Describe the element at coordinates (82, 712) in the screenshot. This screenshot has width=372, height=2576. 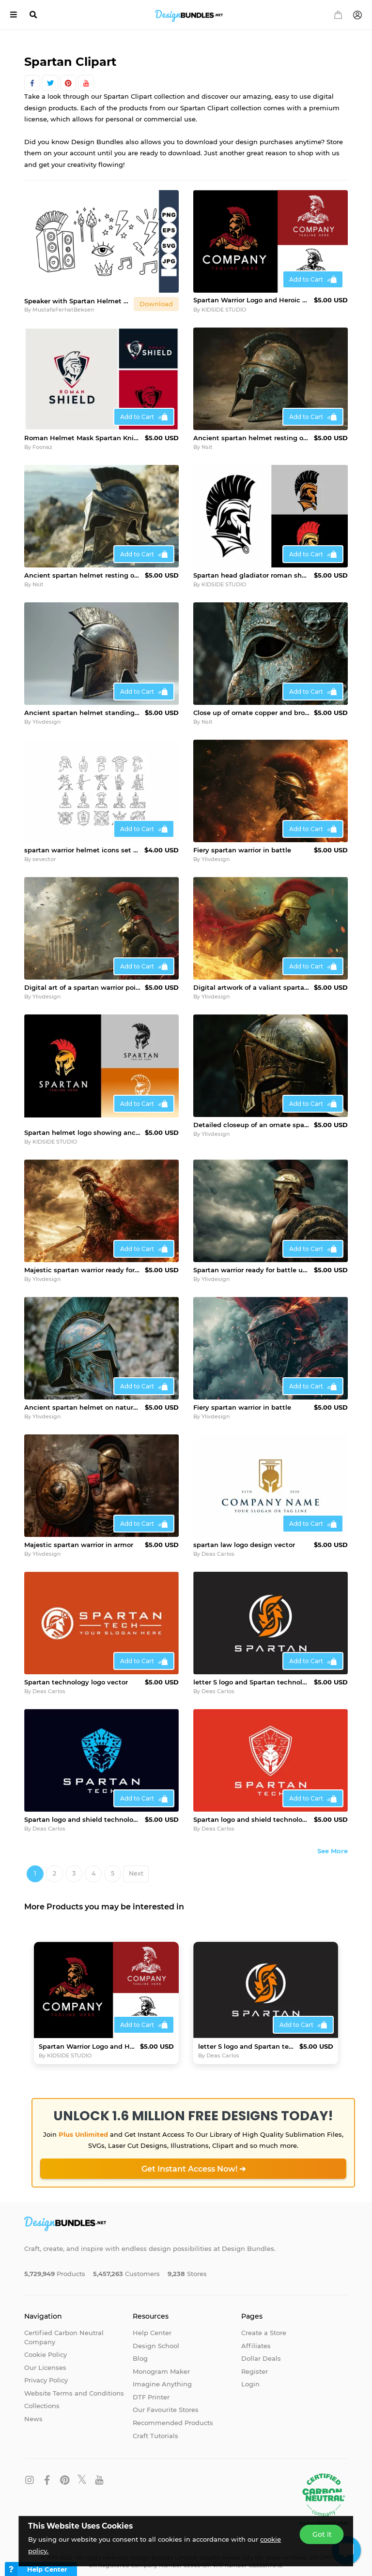
I see `Ancient spartan helmet standing guard, protecting history an` at that location.